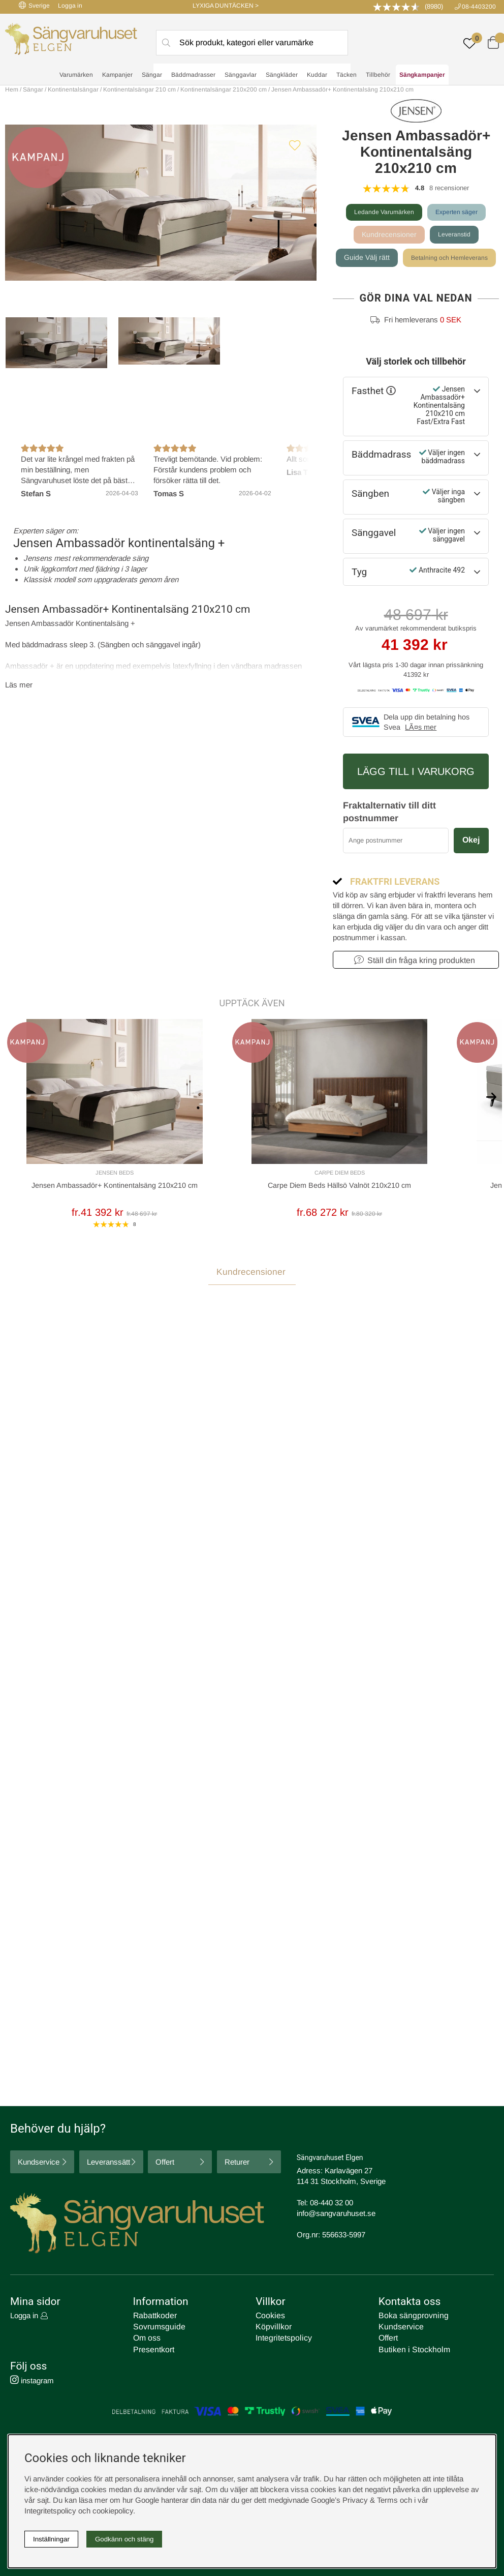  What do you see at coordinates (462, 1383) in the screenshot?
I see `Skriv recension [tab]` at bounding box center [462, 1383].